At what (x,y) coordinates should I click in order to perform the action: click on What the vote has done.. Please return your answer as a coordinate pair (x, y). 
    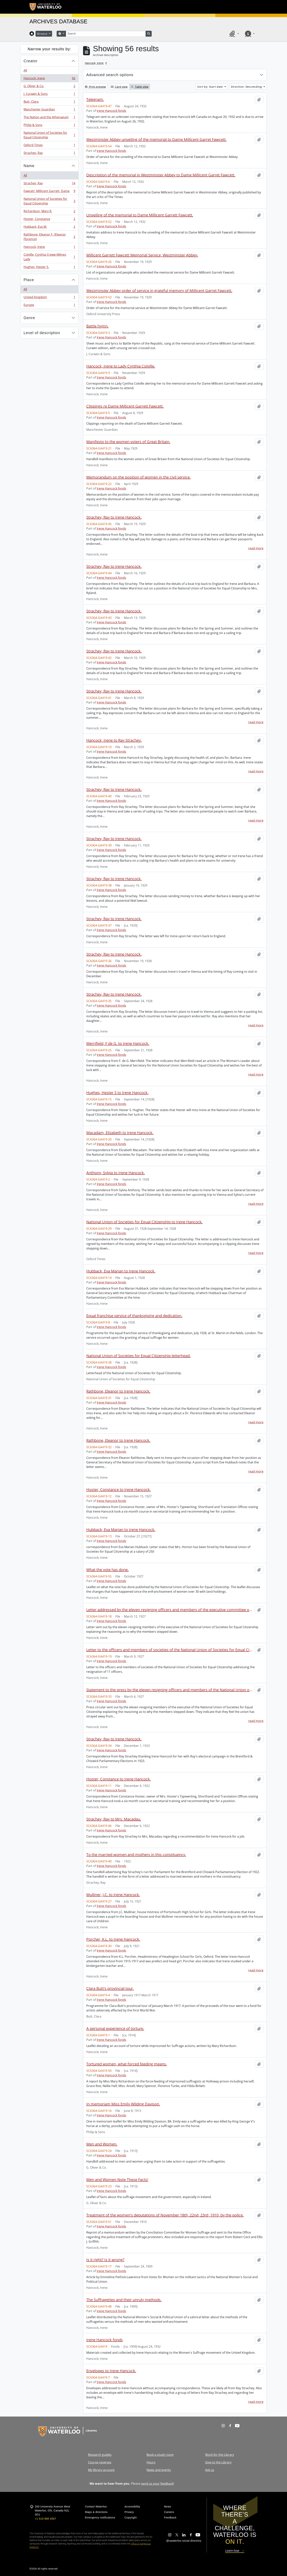
    Looking at the image, I should click on (107, 1569).